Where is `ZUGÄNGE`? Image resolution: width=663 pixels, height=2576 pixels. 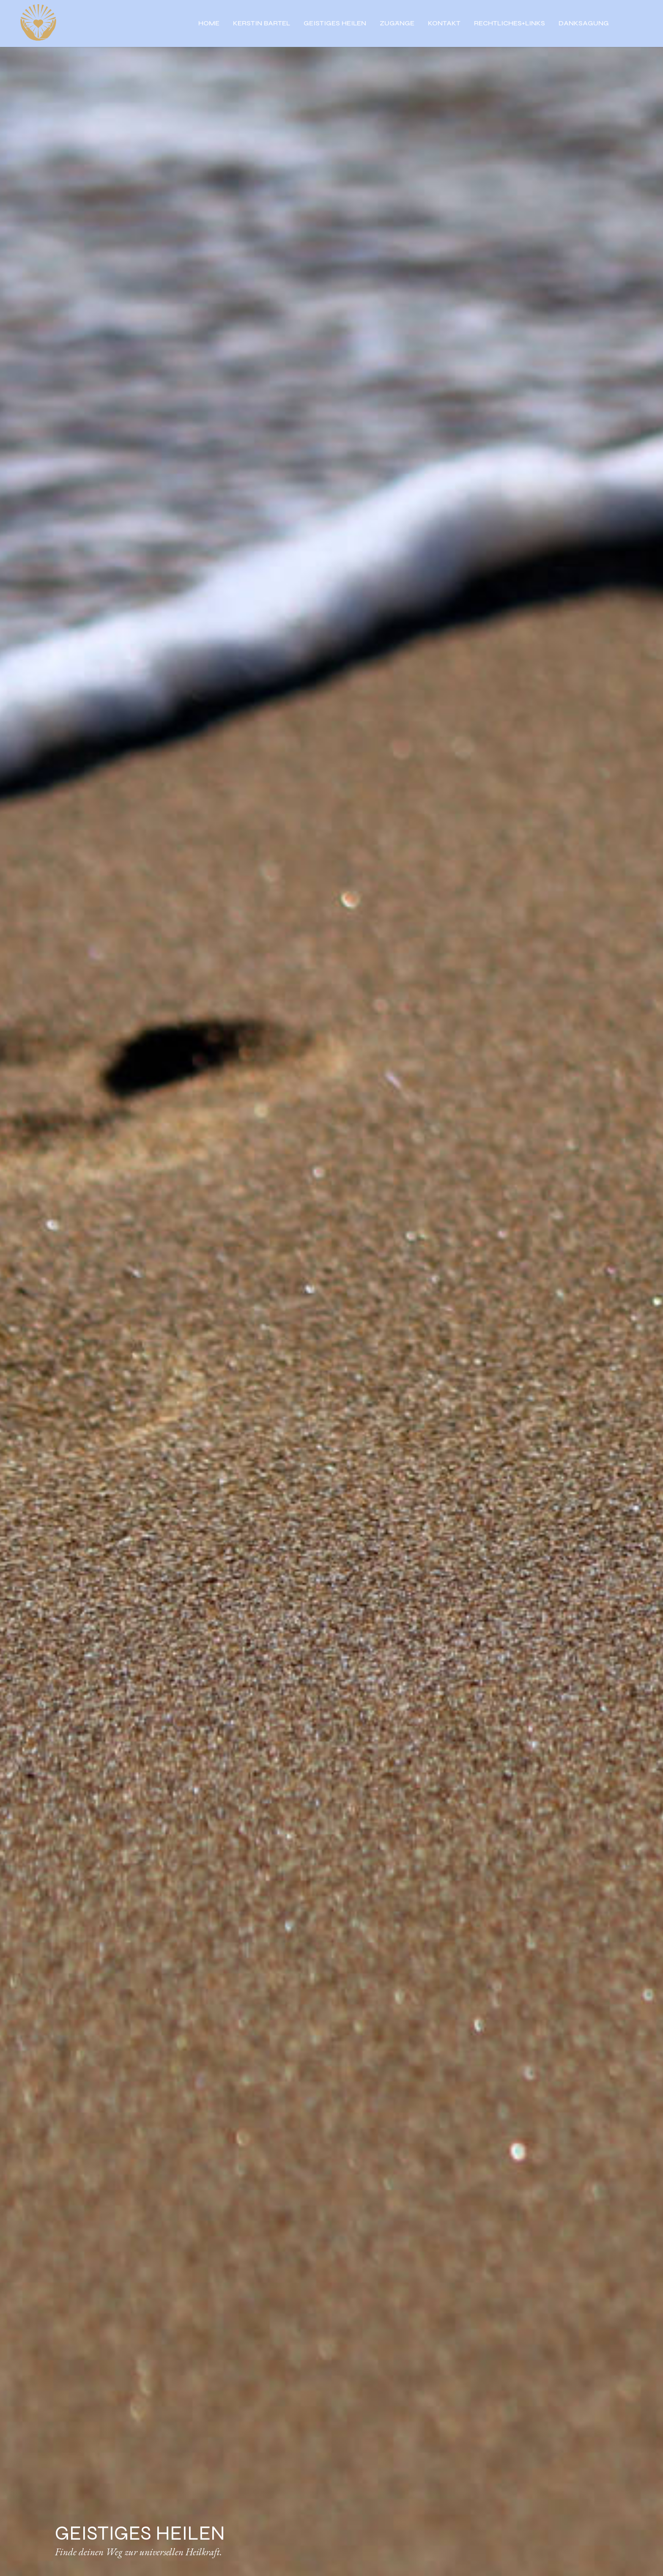 ZUGÄNGE is located at coordinates (397, 23).